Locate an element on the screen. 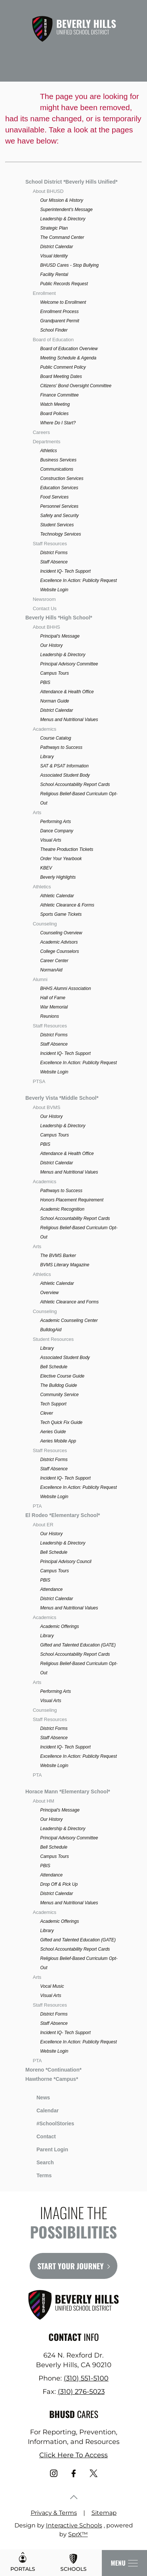 Image resolution: width=147 pixels, height=2576 pixels. Our History is located at coordinates (51, 645).